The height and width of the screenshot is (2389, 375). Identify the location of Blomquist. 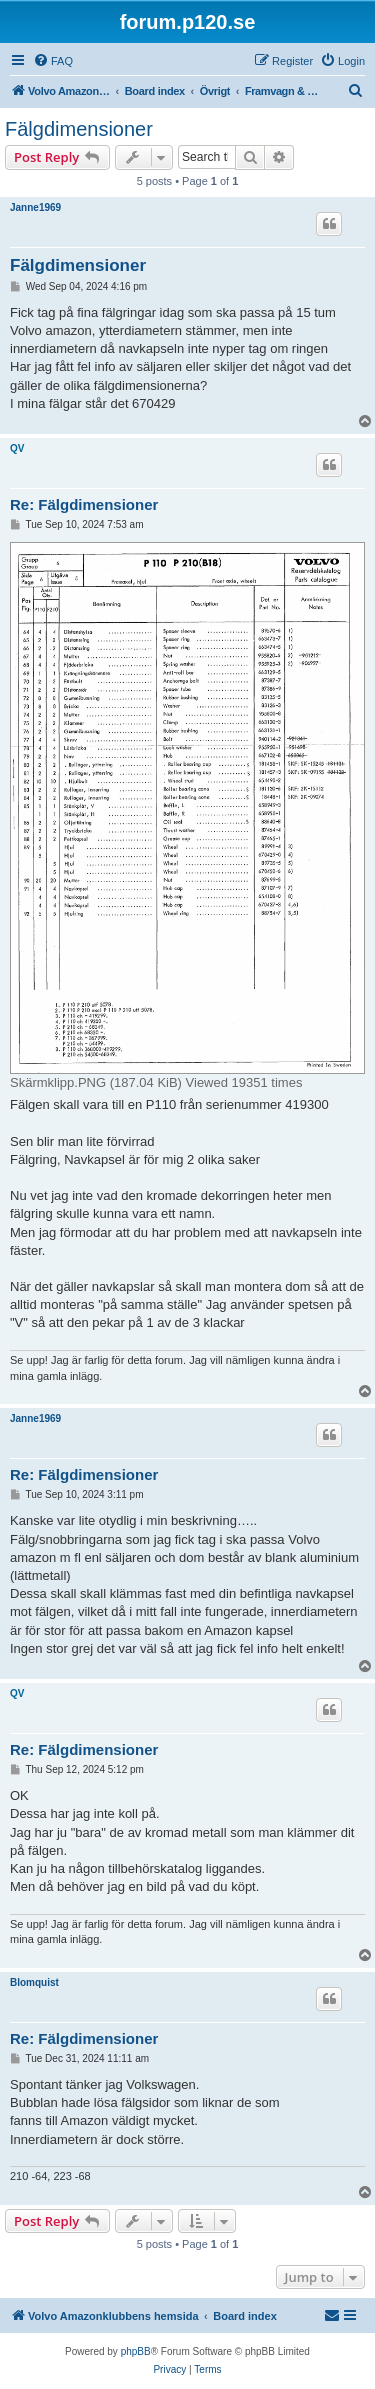
(34, 1982).